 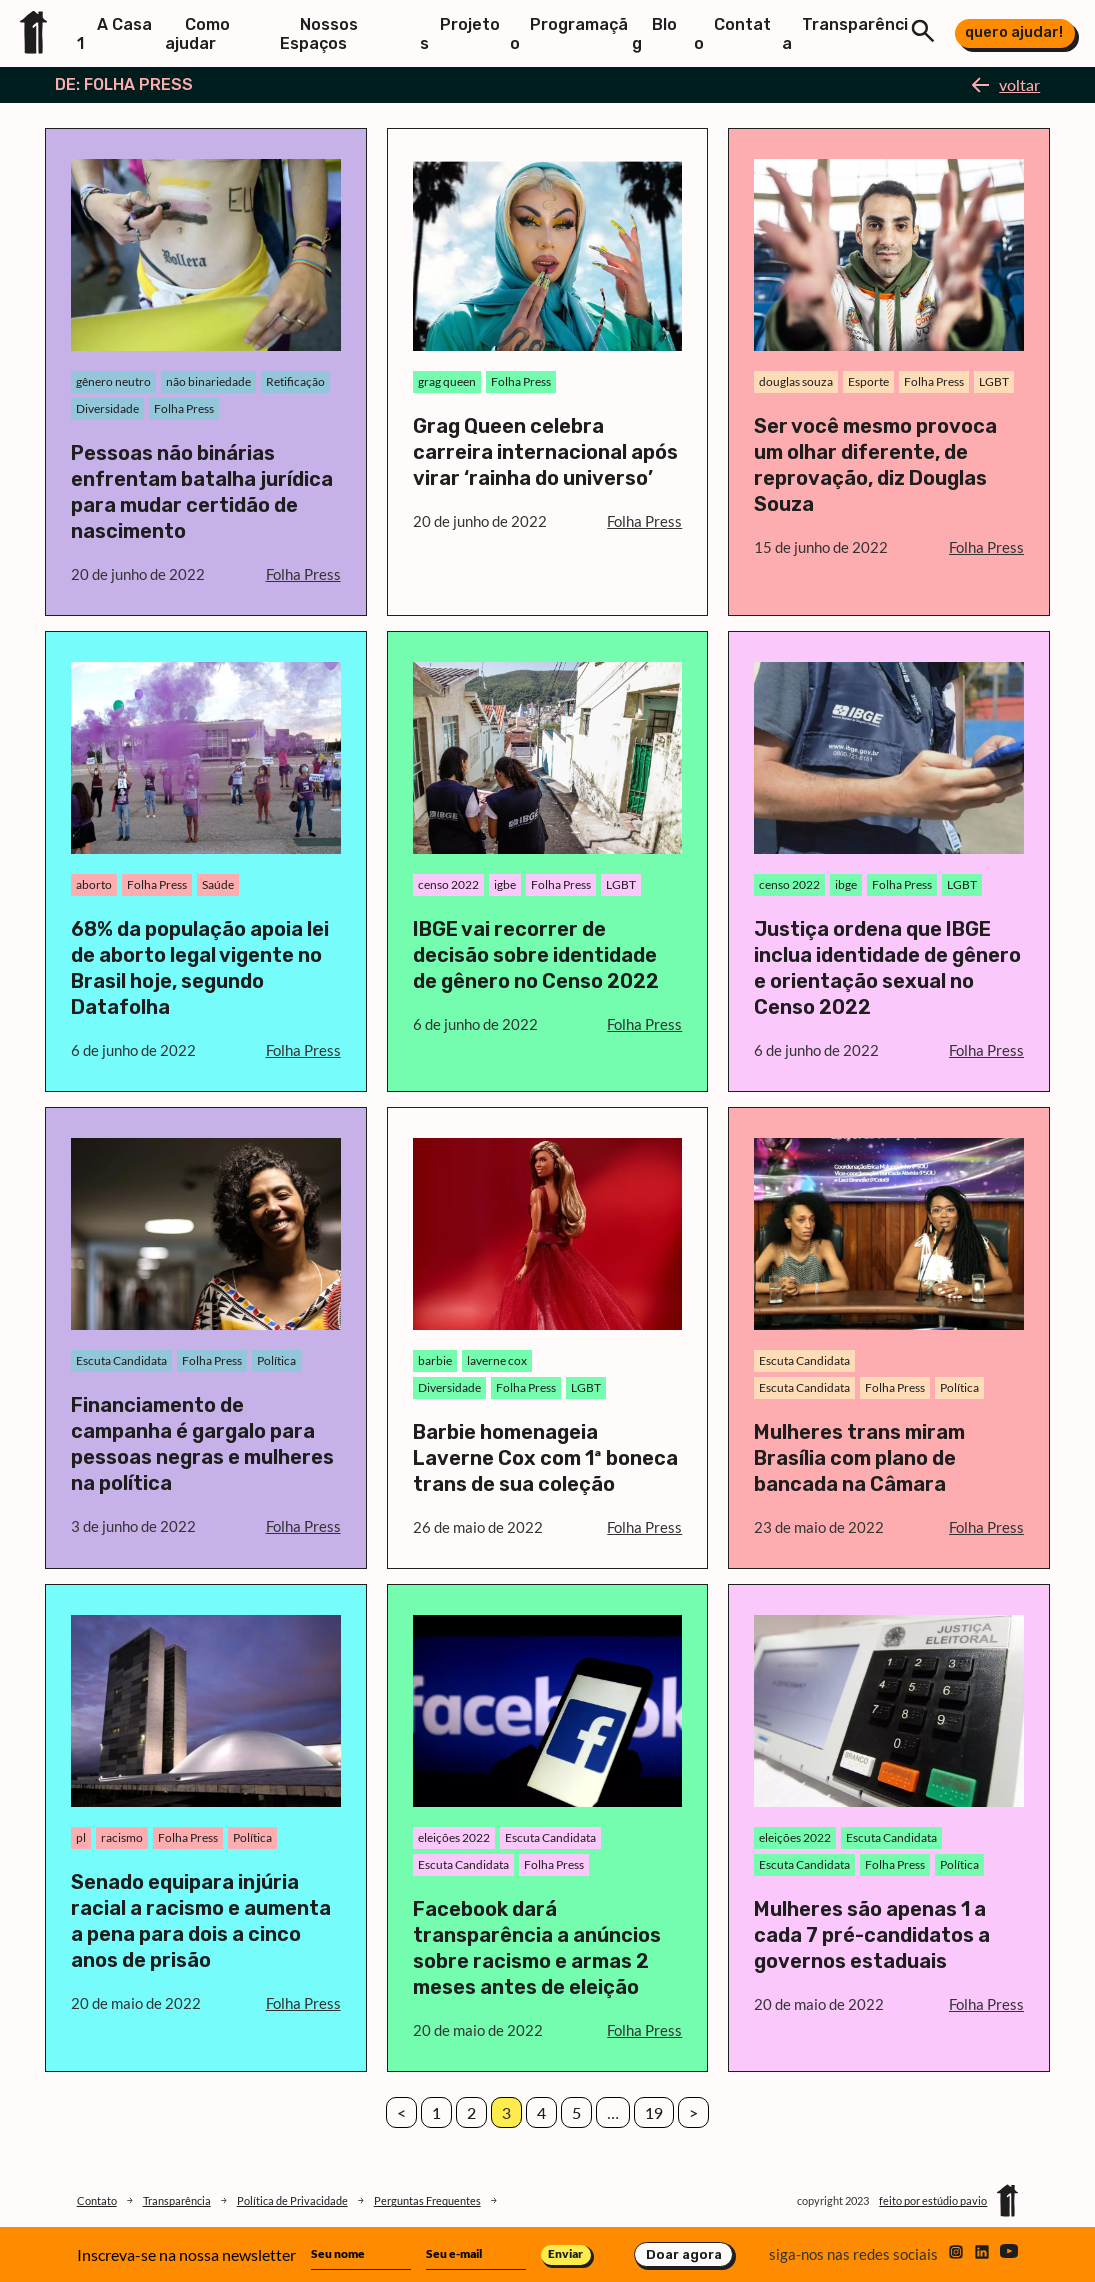 What do you see at coordinates (107, 408) in the screenshot?
I see `Diversidade` at bounding box center [107, 408].